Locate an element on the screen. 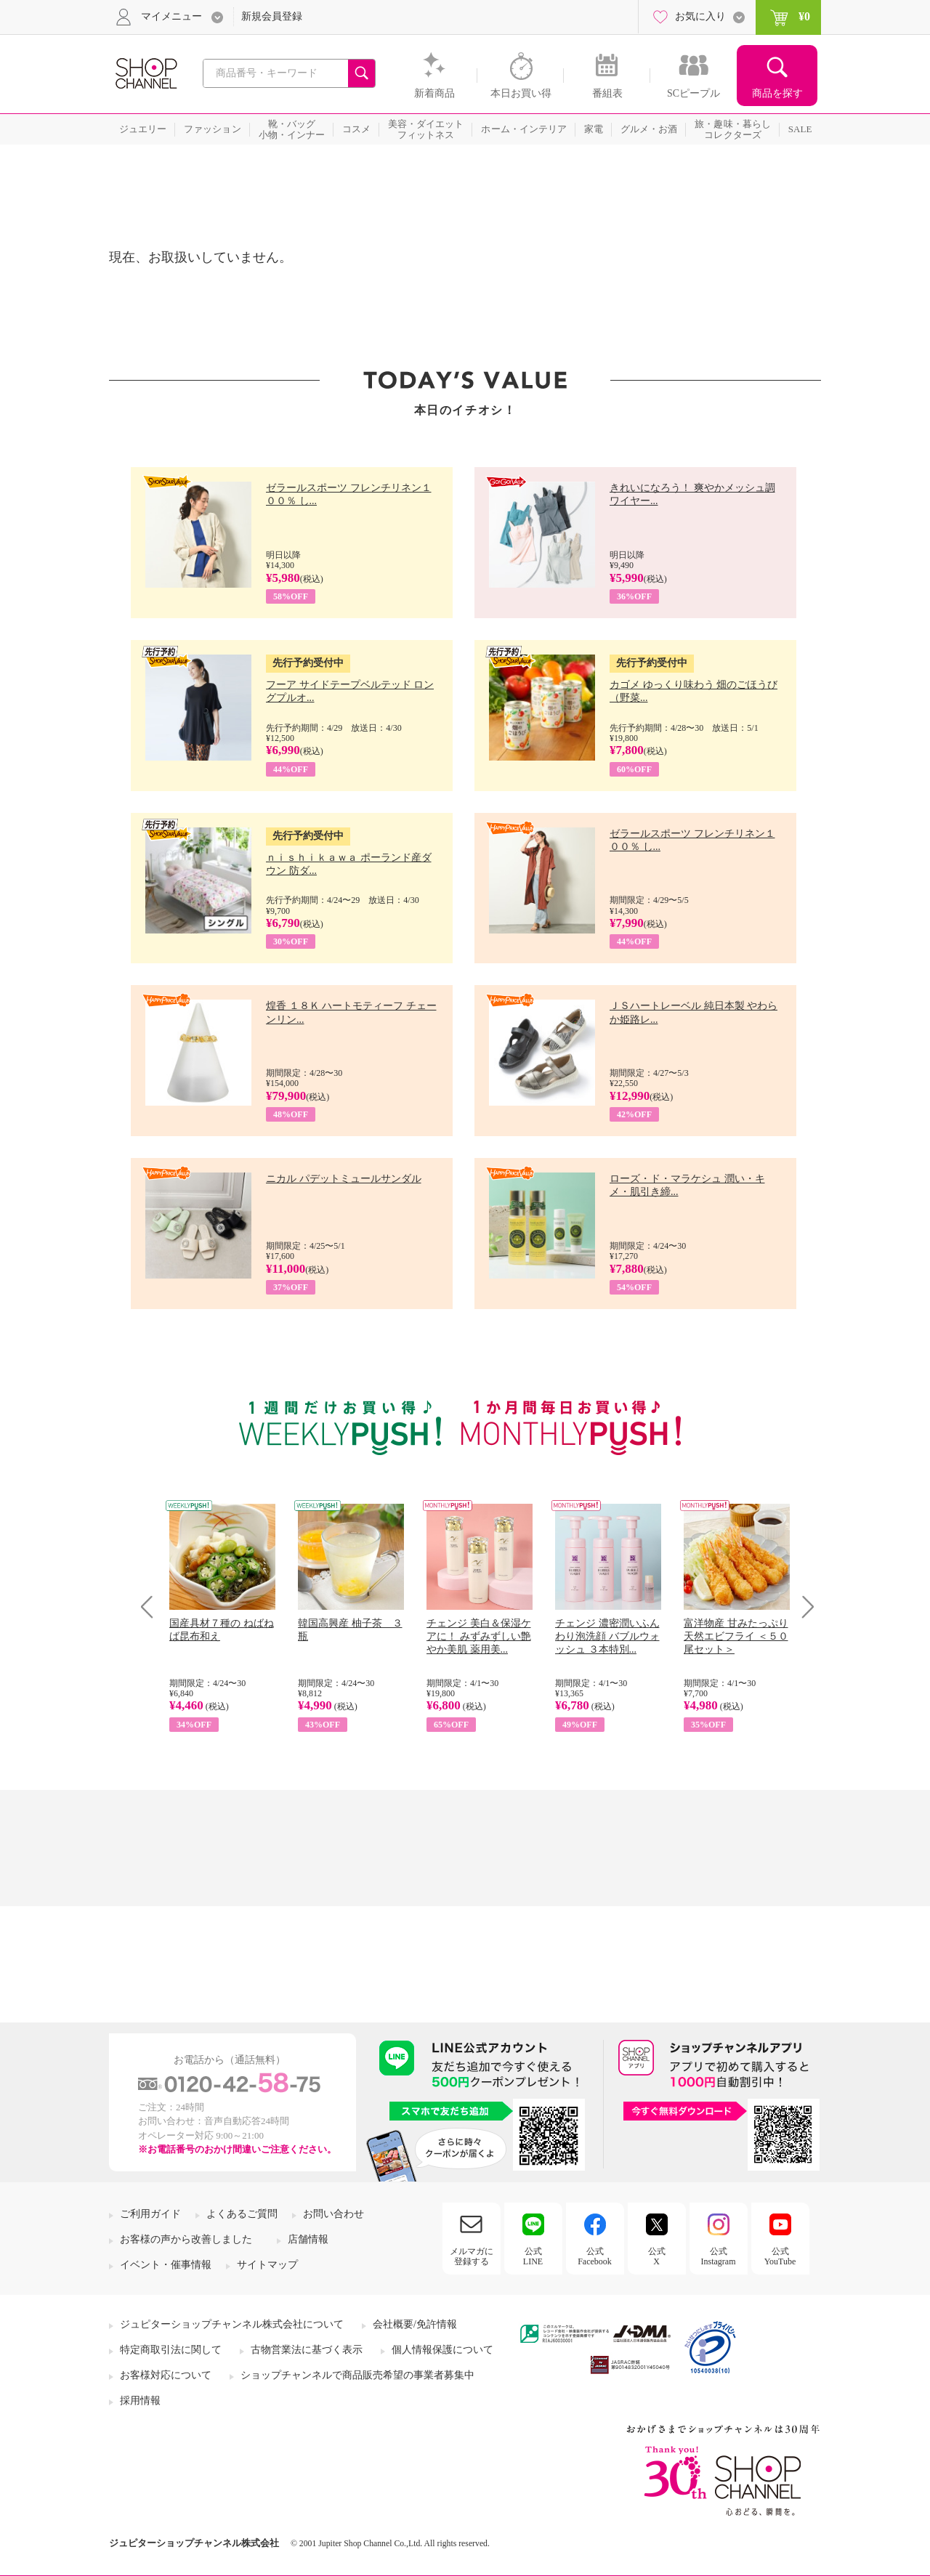 The height and width of the screenshot is (2576, 930). お客様対応について is located at coordinates (165, 2375).